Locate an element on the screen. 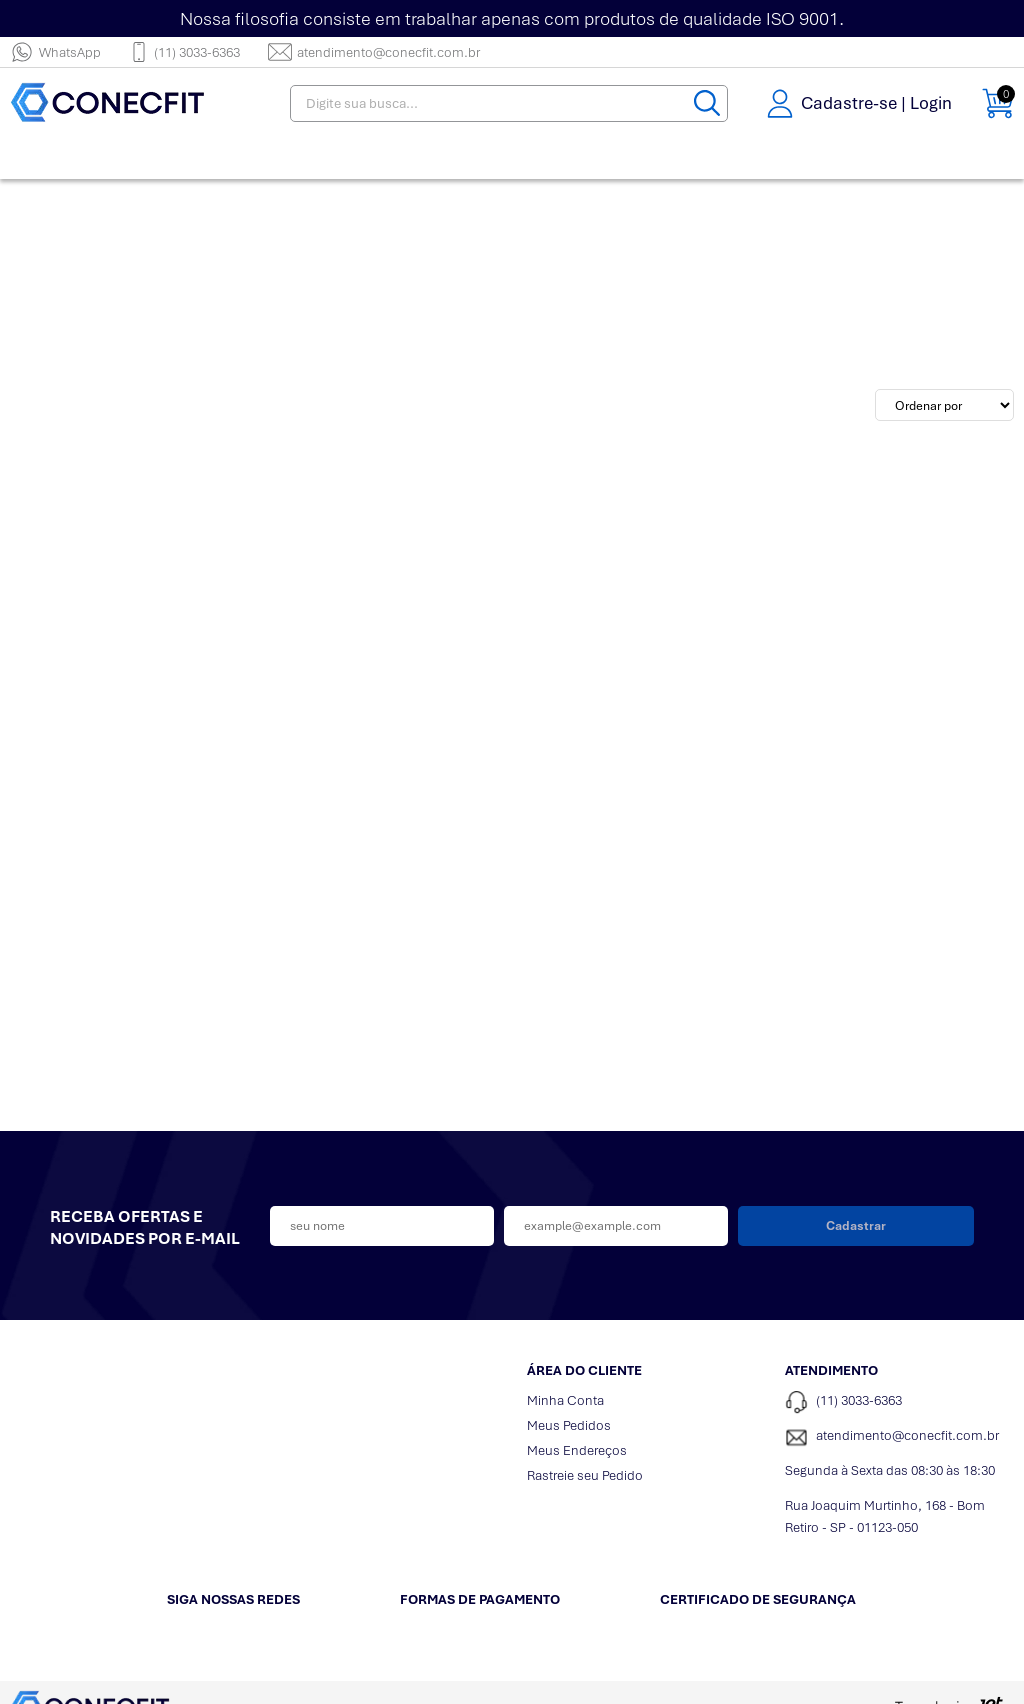  atendimento@conecfit.com.br is located at coordinates (374, 52).